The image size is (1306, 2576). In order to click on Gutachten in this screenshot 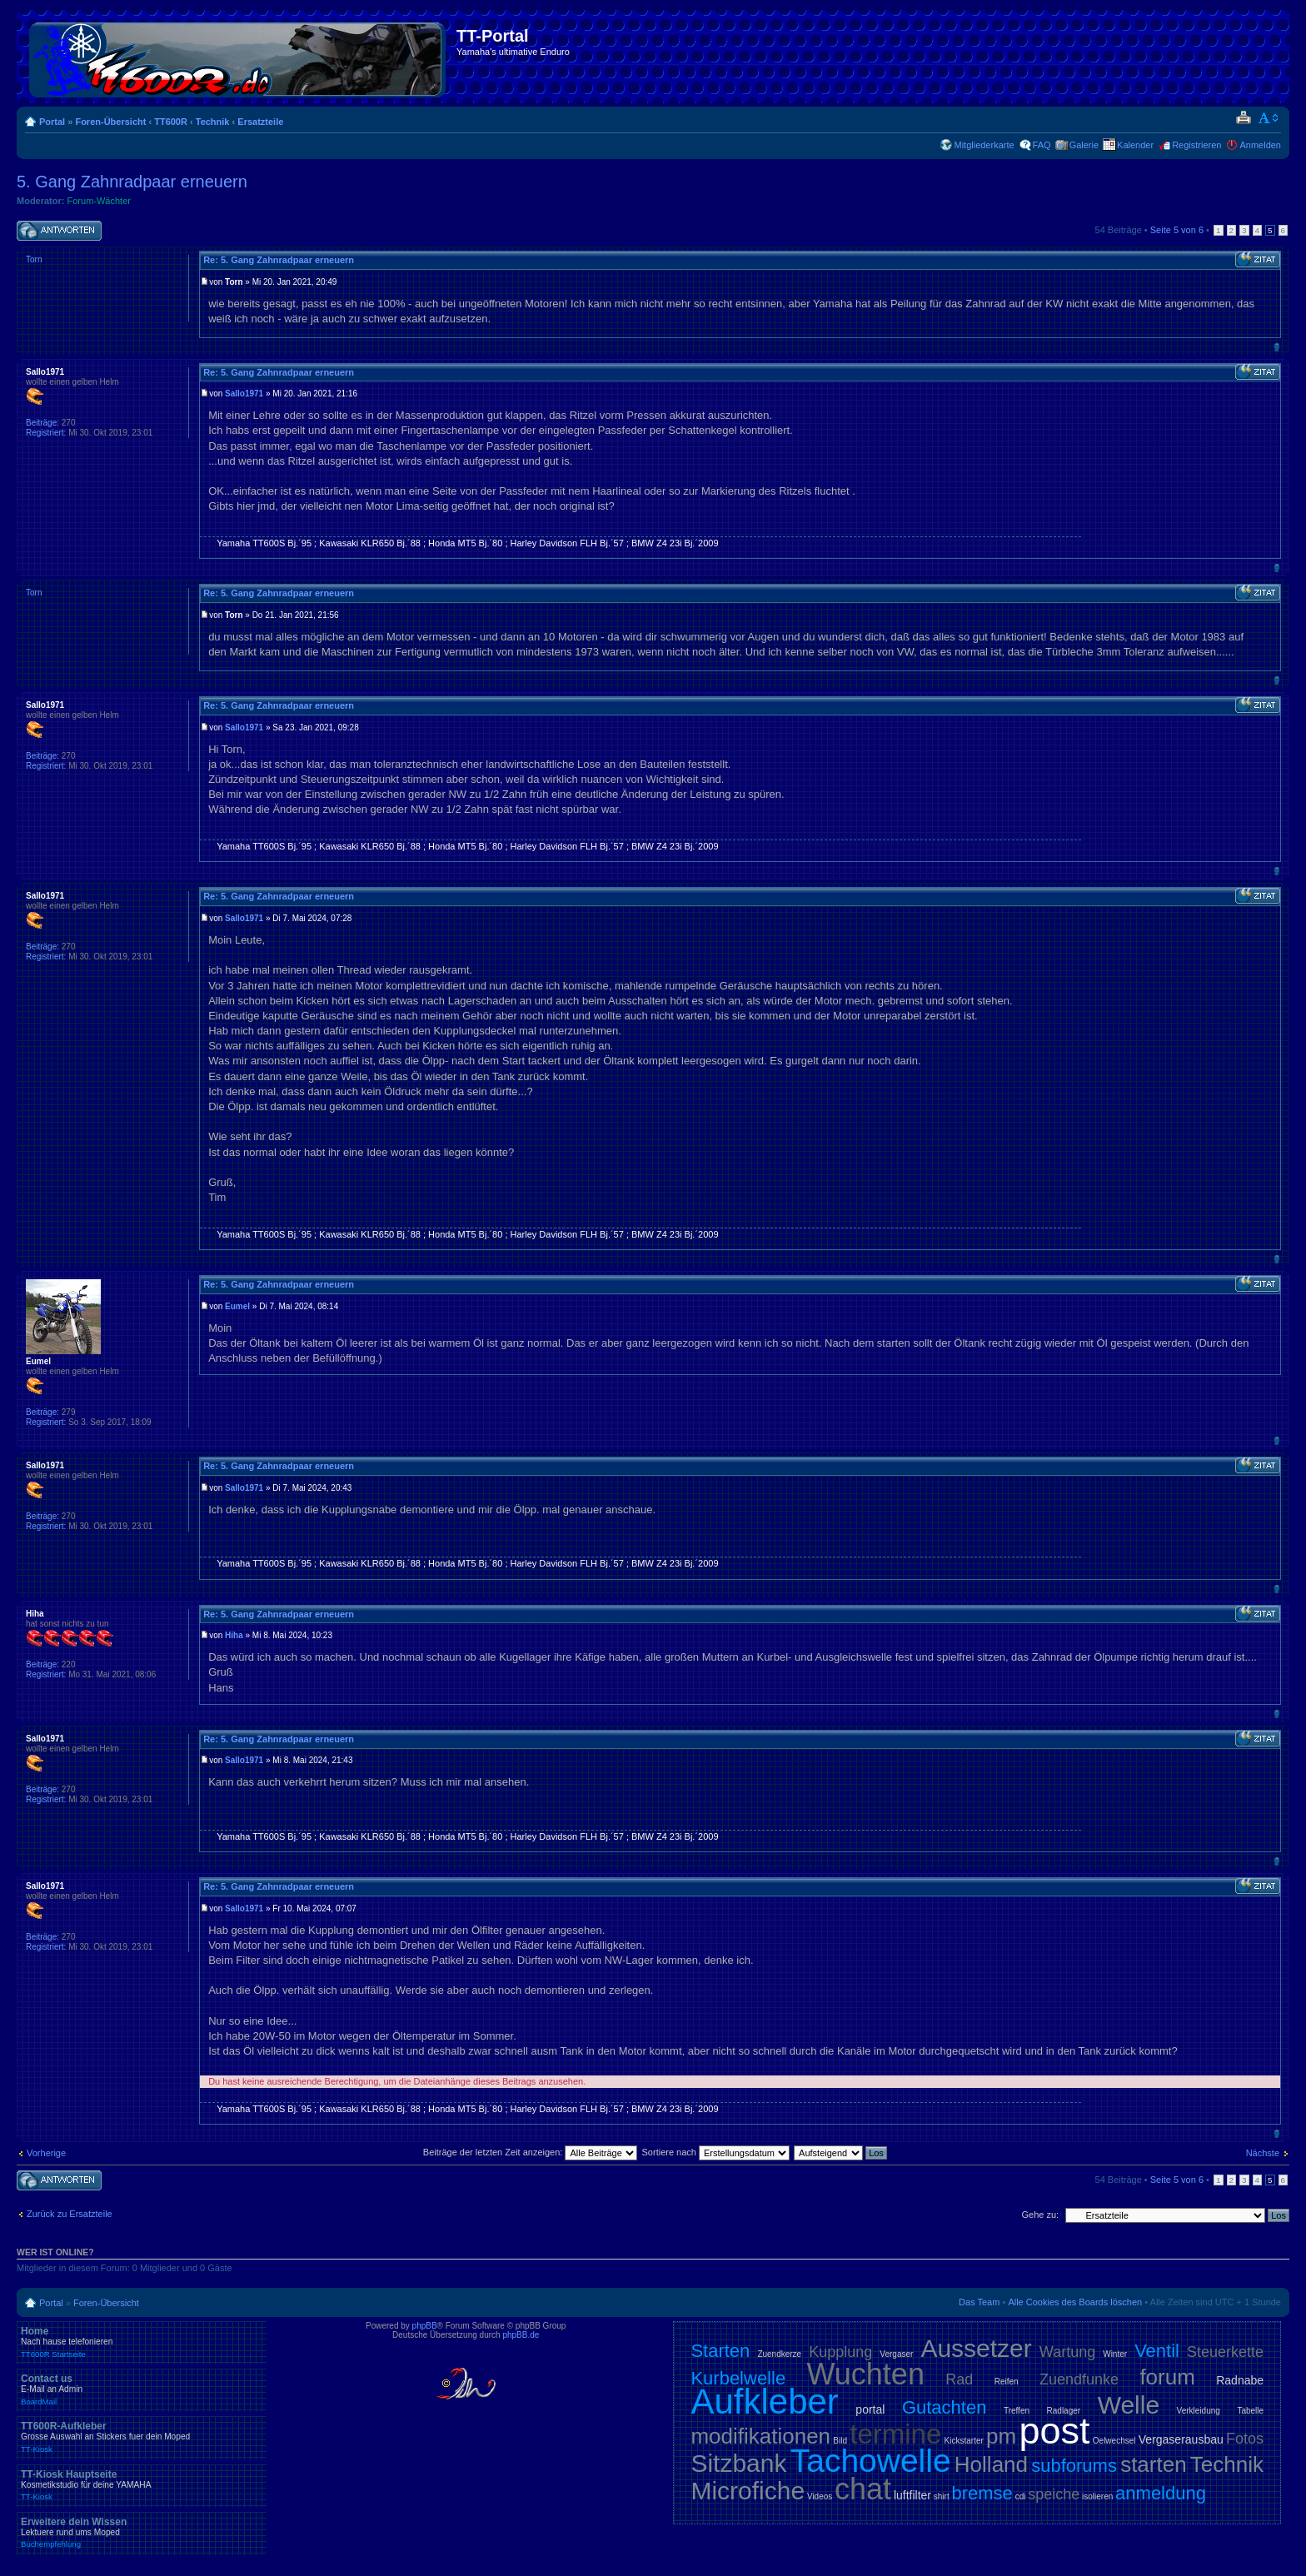, I will do `click(944, 2407)`.